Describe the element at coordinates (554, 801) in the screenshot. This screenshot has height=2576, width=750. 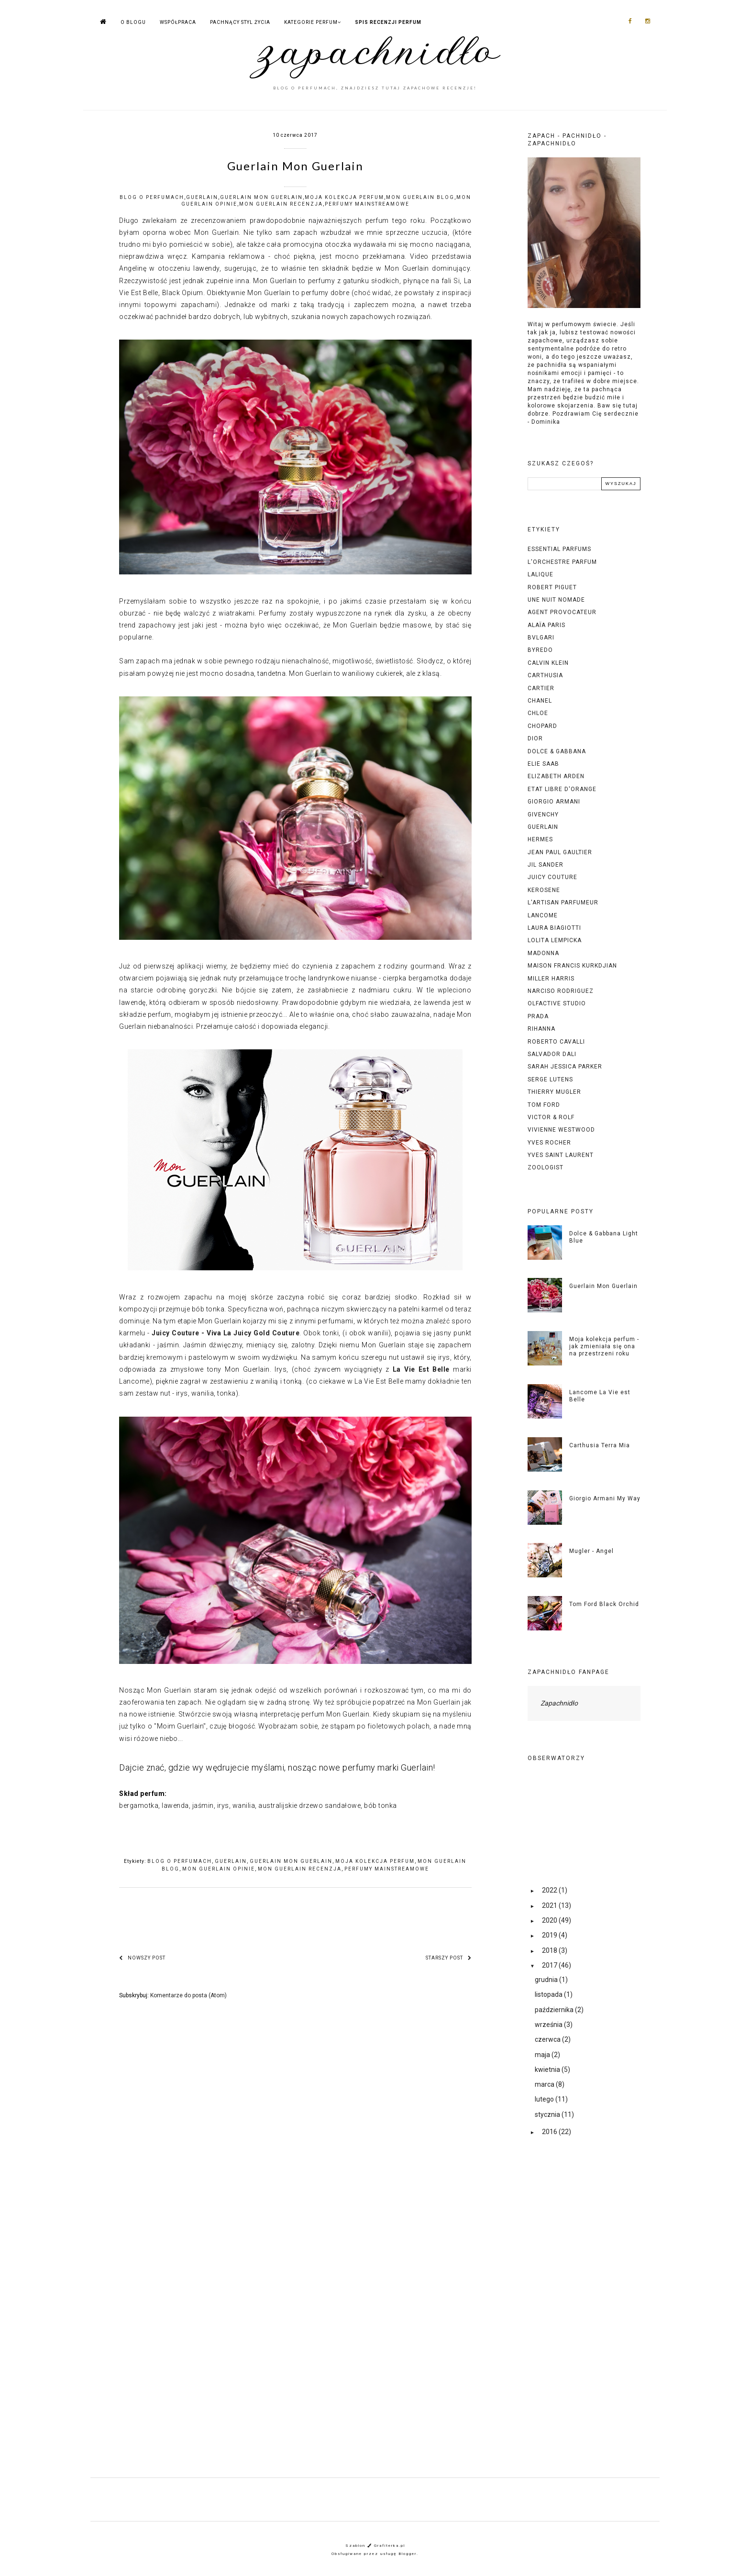
I see `giorgio armani` at that location.